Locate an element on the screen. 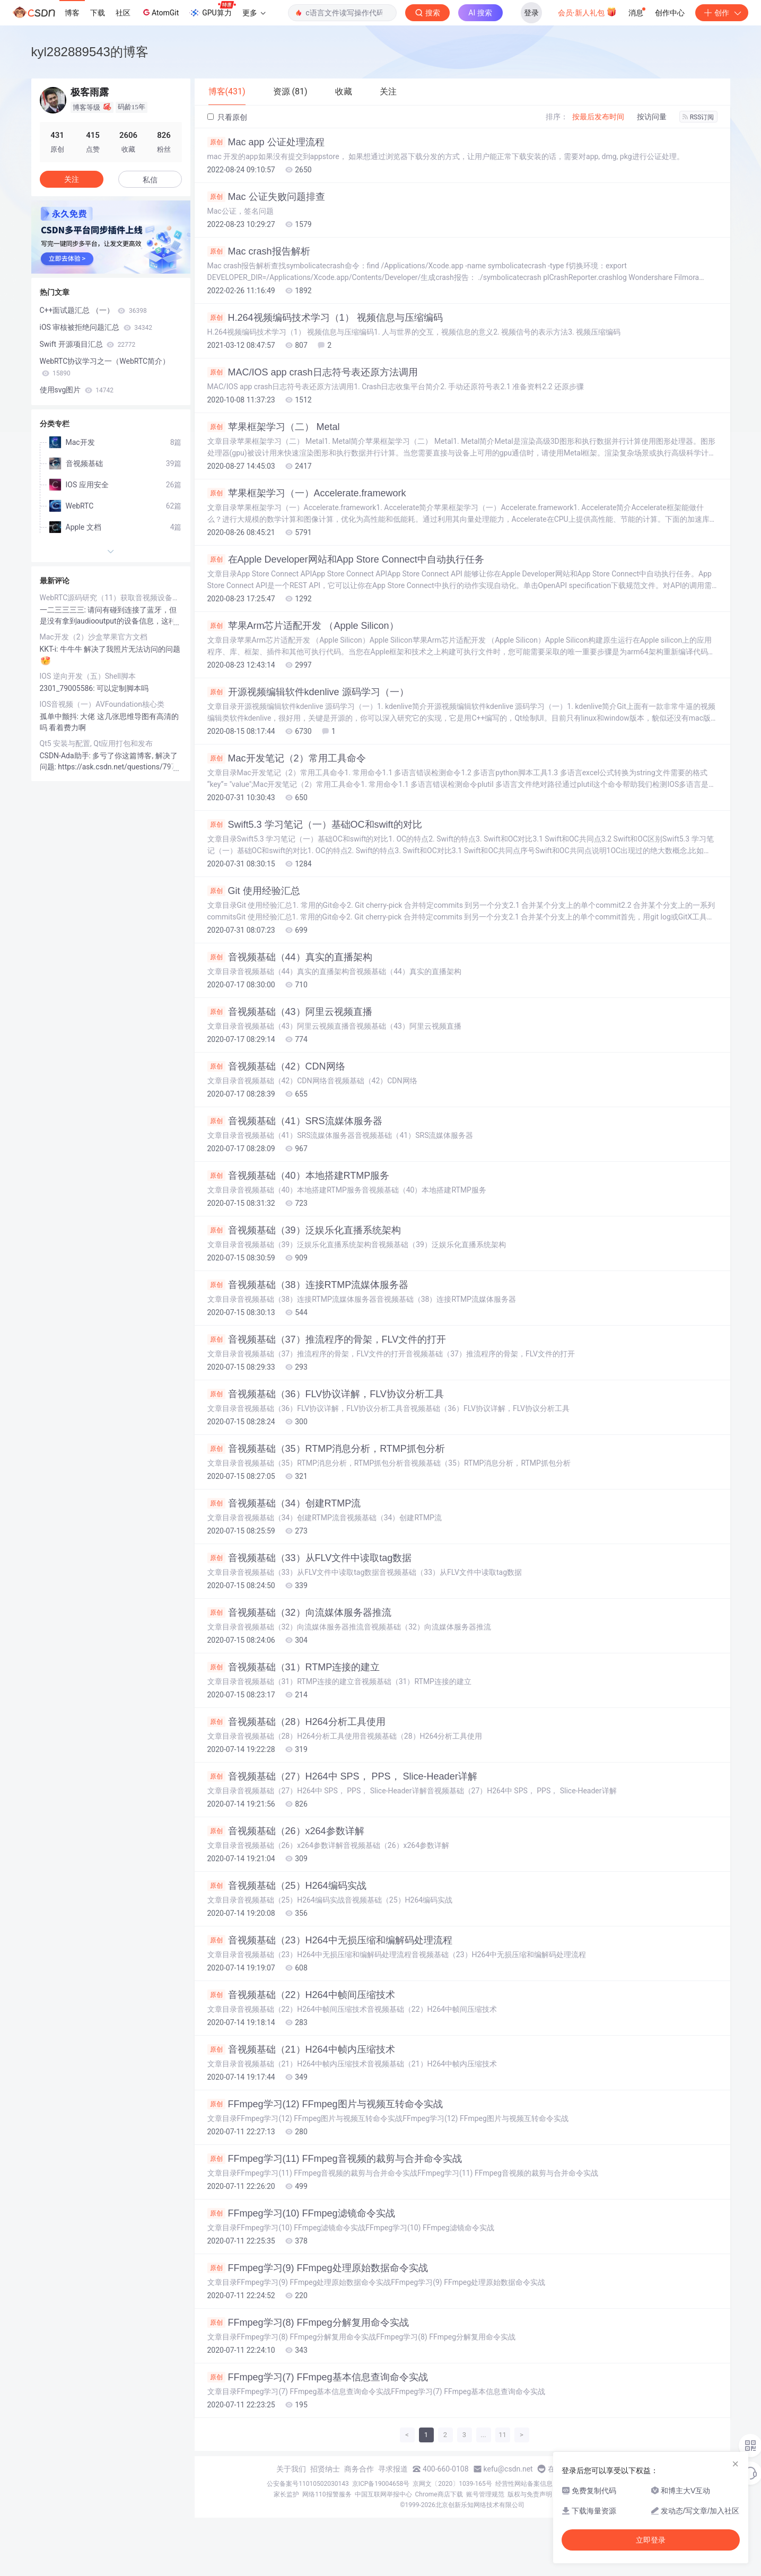 The width and height of the screenshot is (761, 2576). 使用svg图片 is located at coordinates (76, 389).